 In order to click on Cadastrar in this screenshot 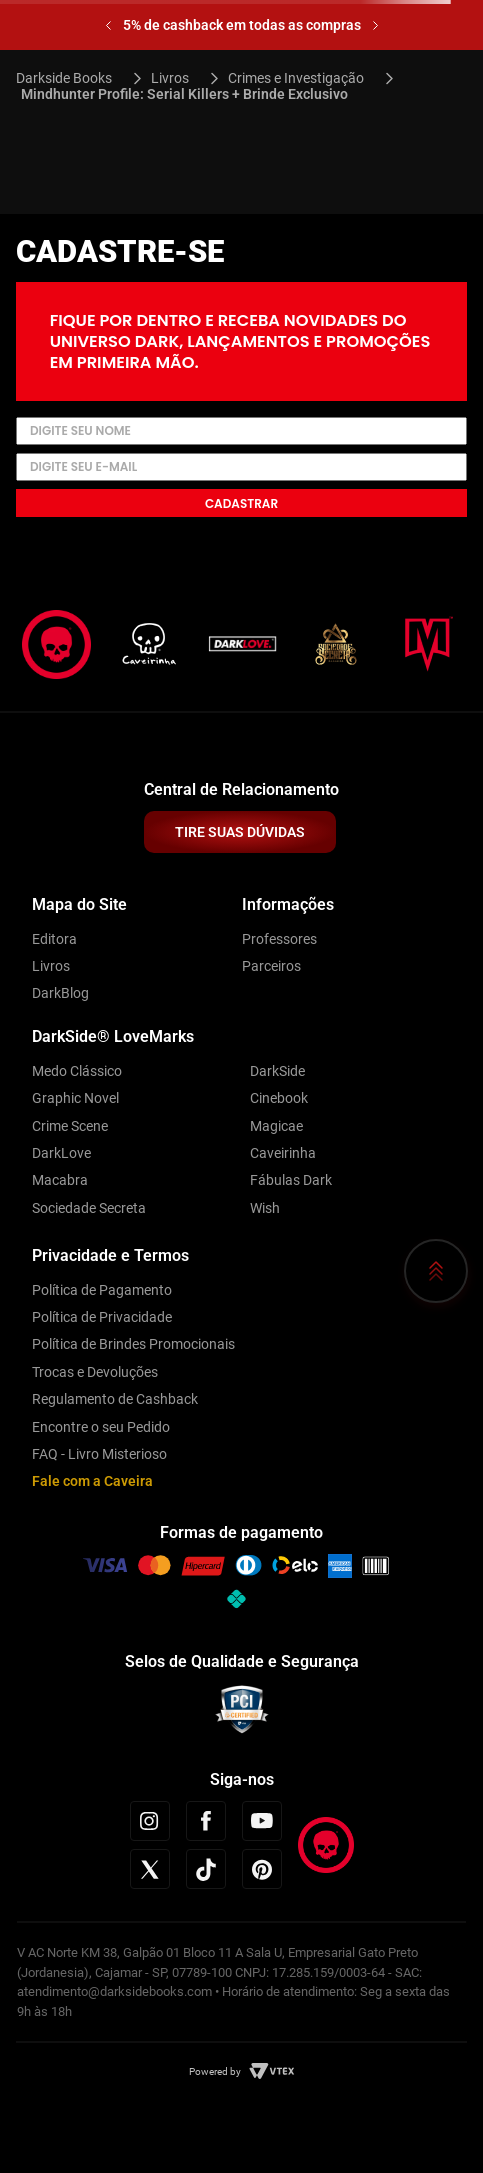, I will do `click(241, 503)`.